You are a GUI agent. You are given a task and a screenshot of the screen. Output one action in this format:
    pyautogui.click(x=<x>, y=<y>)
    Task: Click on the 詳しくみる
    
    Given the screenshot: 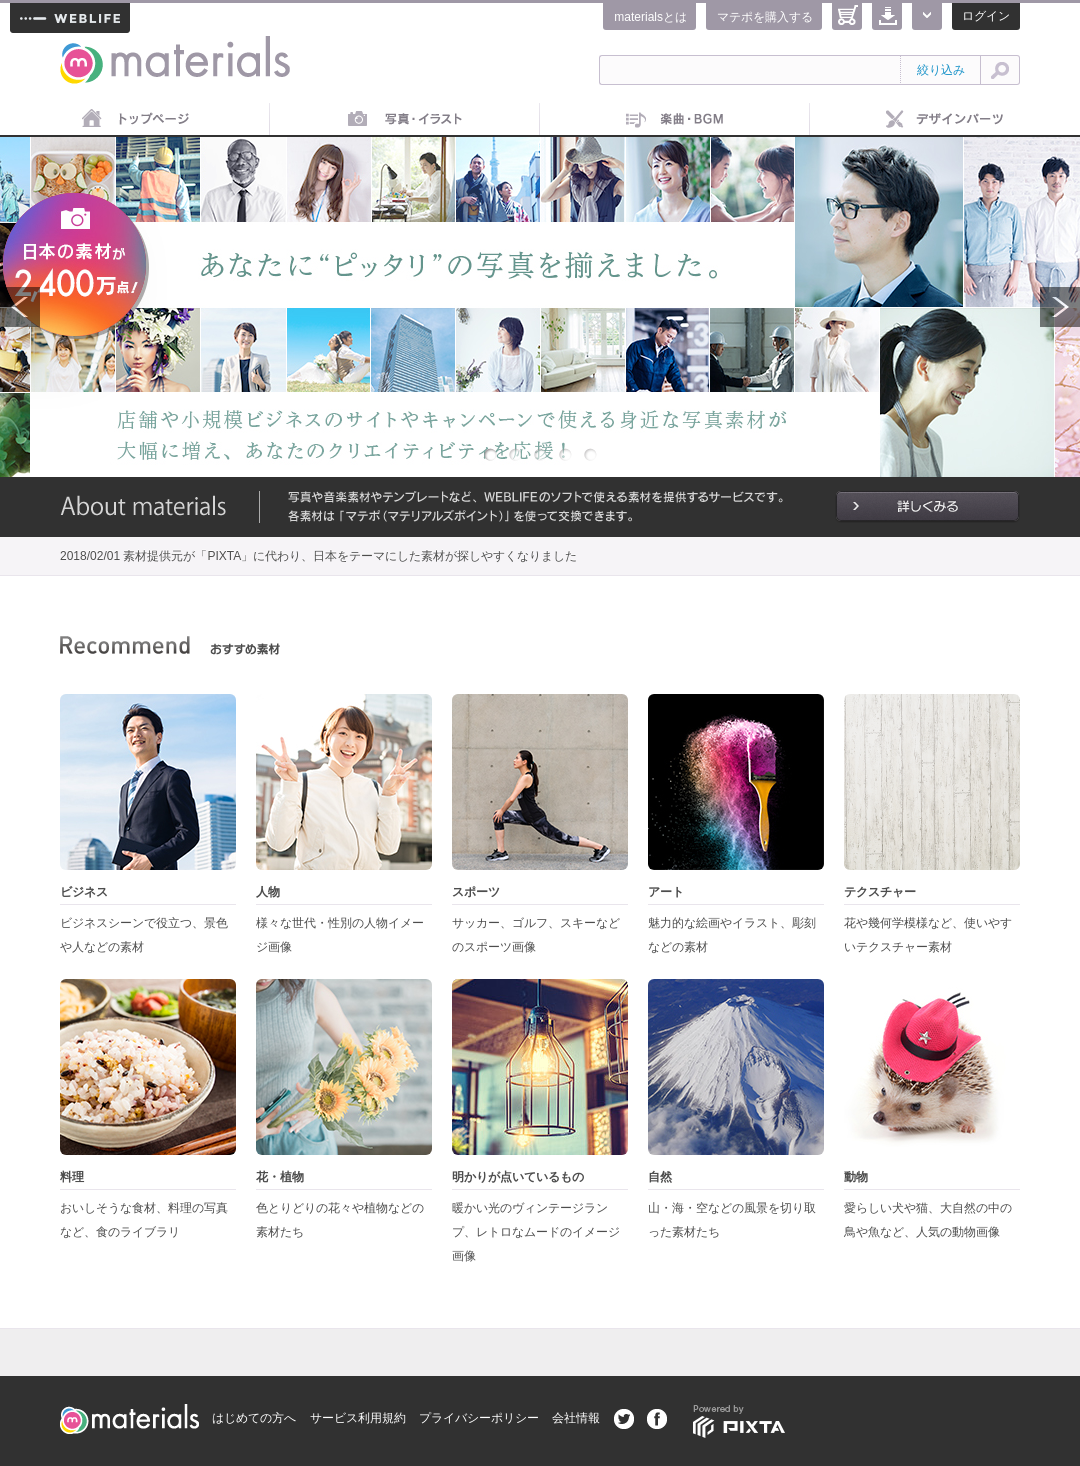 What is the action you would take?
    pyautogui.click(x=927, y=507)
    